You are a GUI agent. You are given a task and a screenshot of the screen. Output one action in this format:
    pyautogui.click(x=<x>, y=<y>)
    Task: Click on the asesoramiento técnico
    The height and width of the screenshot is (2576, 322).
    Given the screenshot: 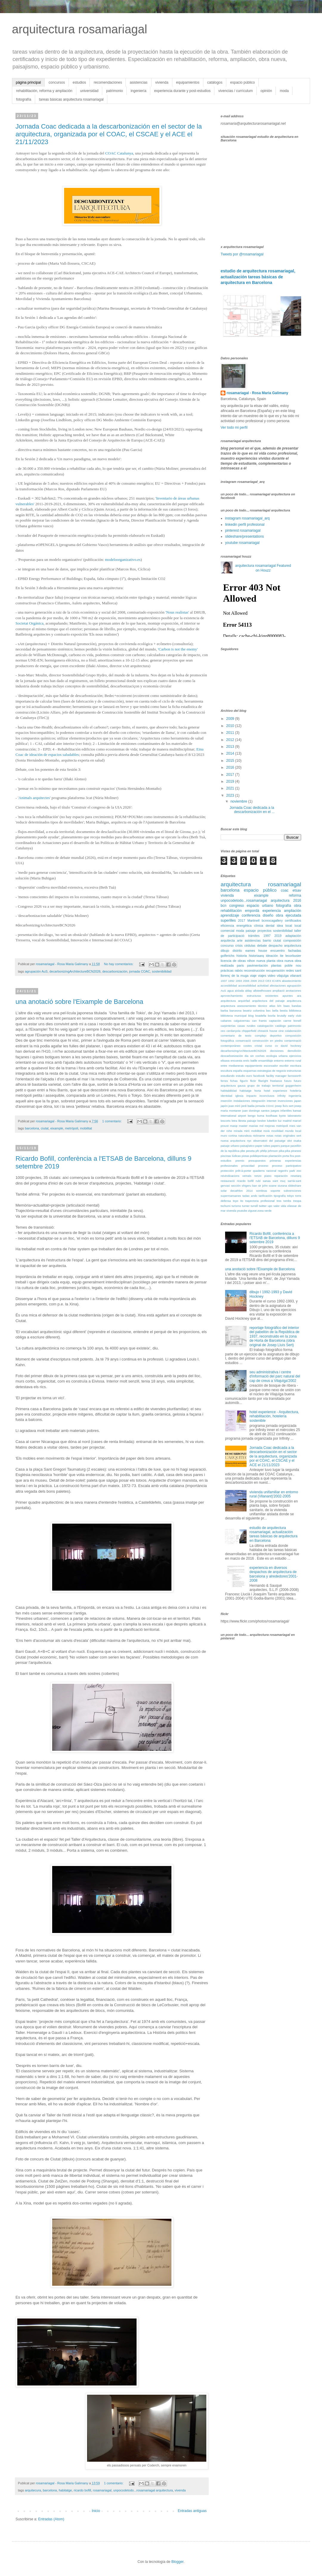 What is the action you would take?
    pyautogui.click(x=252, y=1005)
    